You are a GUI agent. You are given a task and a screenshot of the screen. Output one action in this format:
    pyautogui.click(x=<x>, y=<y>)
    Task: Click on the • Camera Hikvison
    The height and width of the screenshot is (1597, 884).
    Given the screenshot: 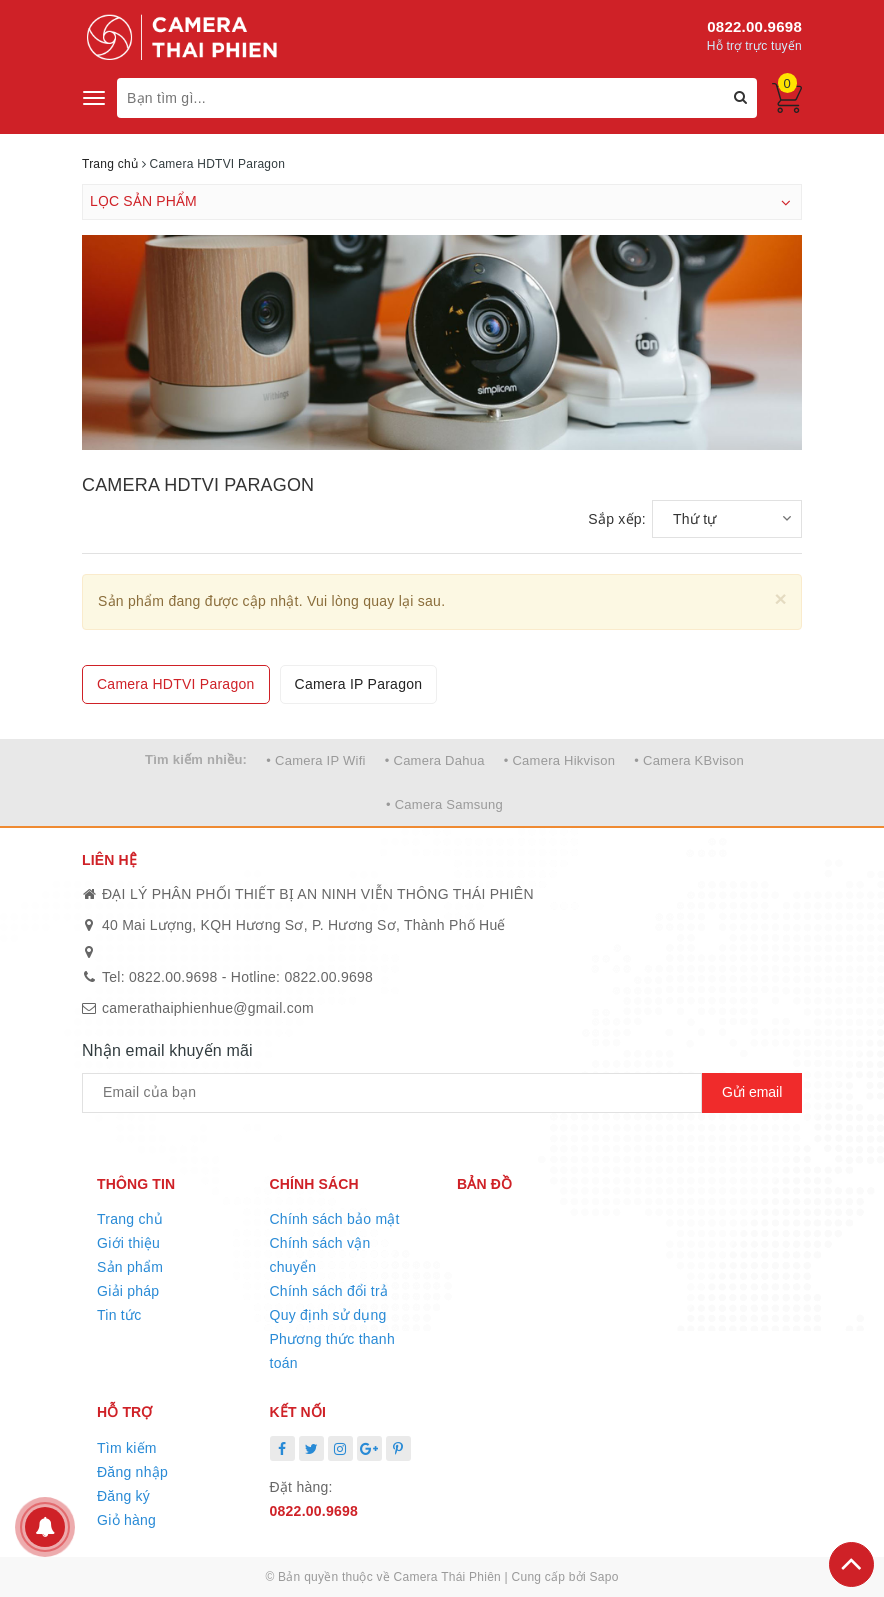 What is the action you would take?
    pyautogui.click(x=559, y=760)
    